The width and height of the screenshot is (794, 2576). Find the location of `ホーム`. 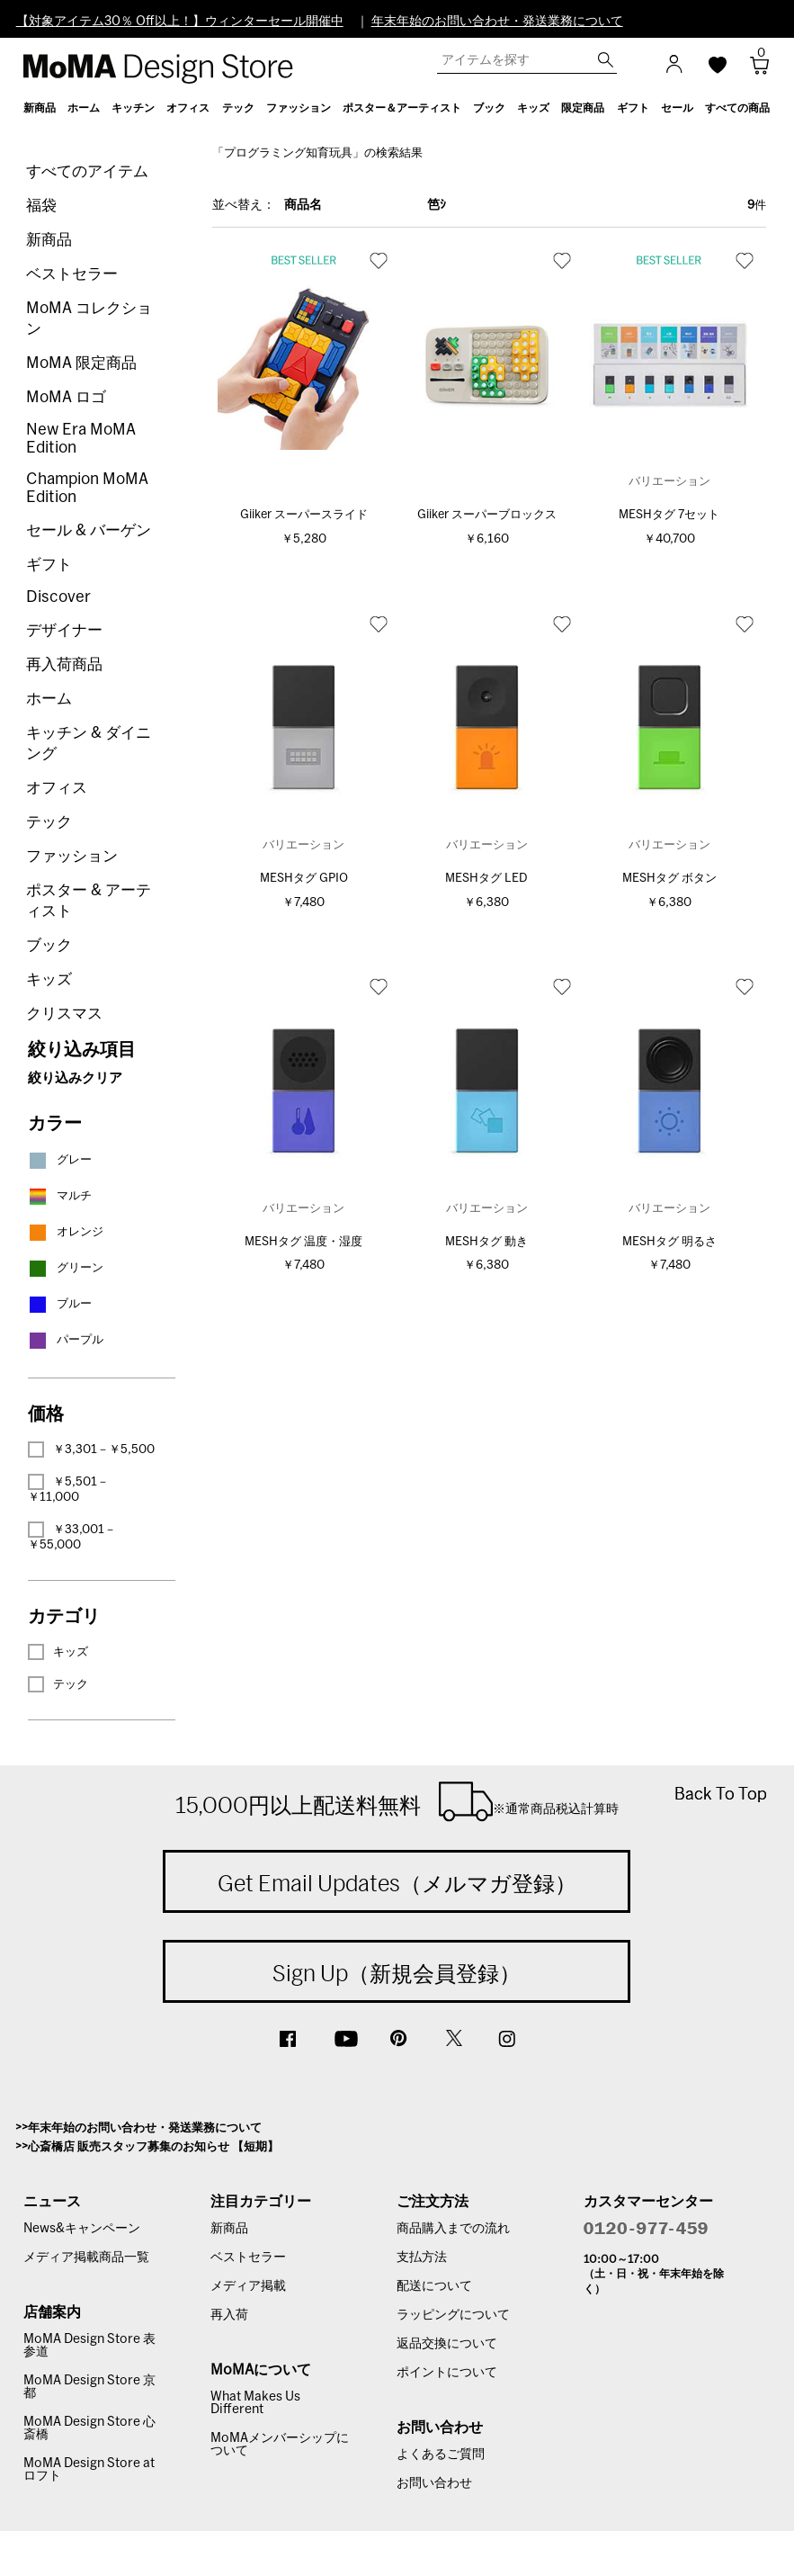

ホーム is located at coordinates (49, 698).